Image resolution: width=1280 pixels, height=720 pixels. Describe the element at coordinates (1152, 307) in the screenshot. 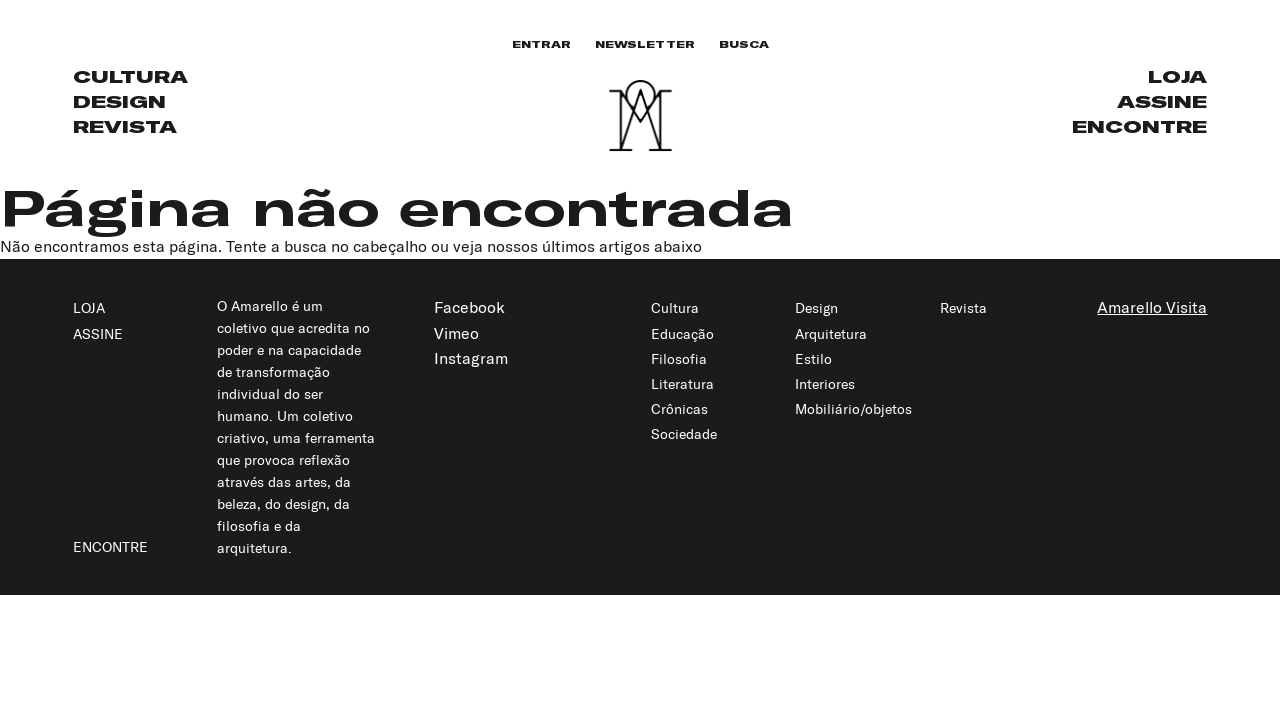

I see `Amarello Visita` at that location.